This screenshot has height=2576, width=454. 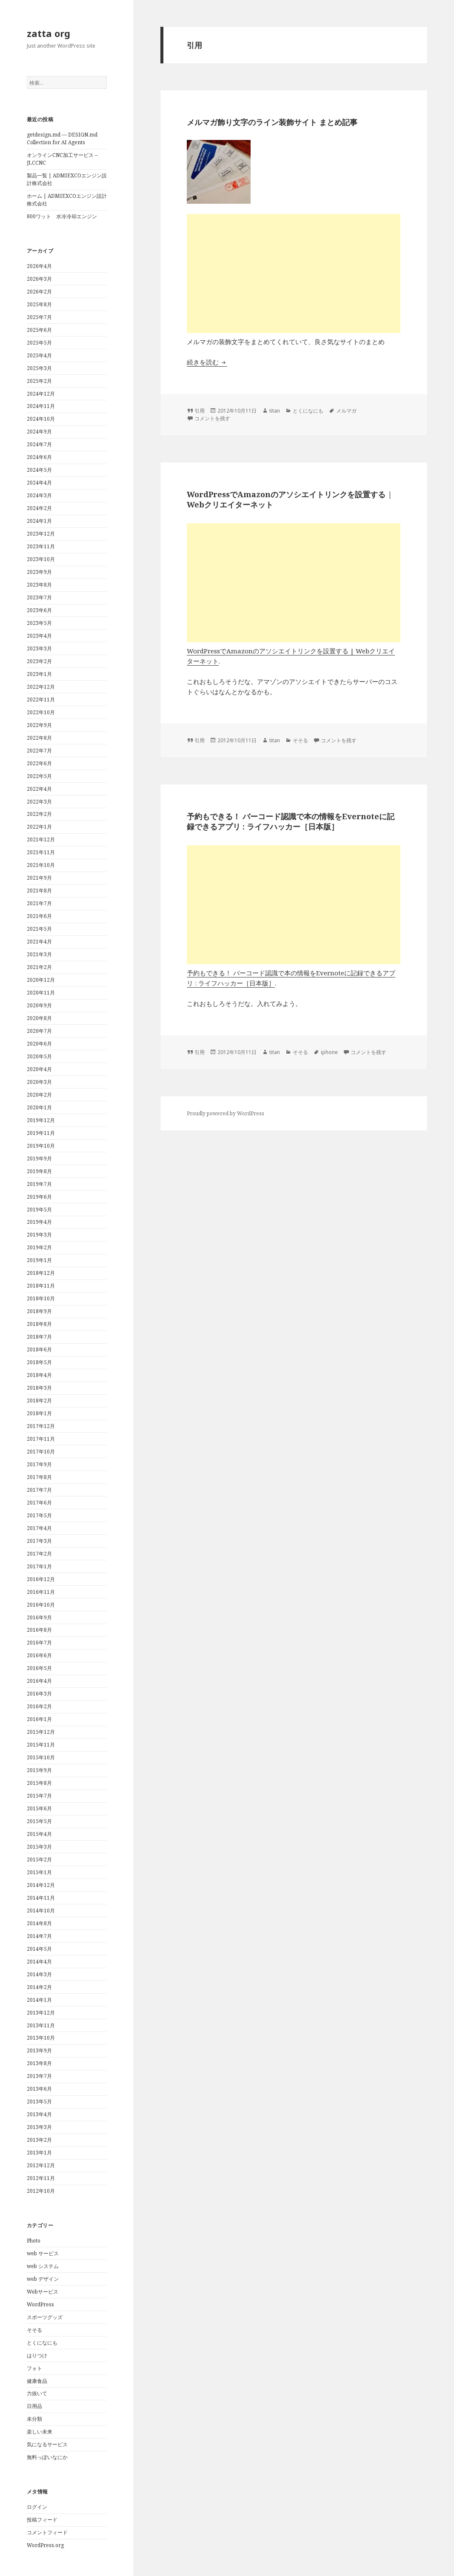 I want to click on 2016年5月, so click(x=39, y=1668).